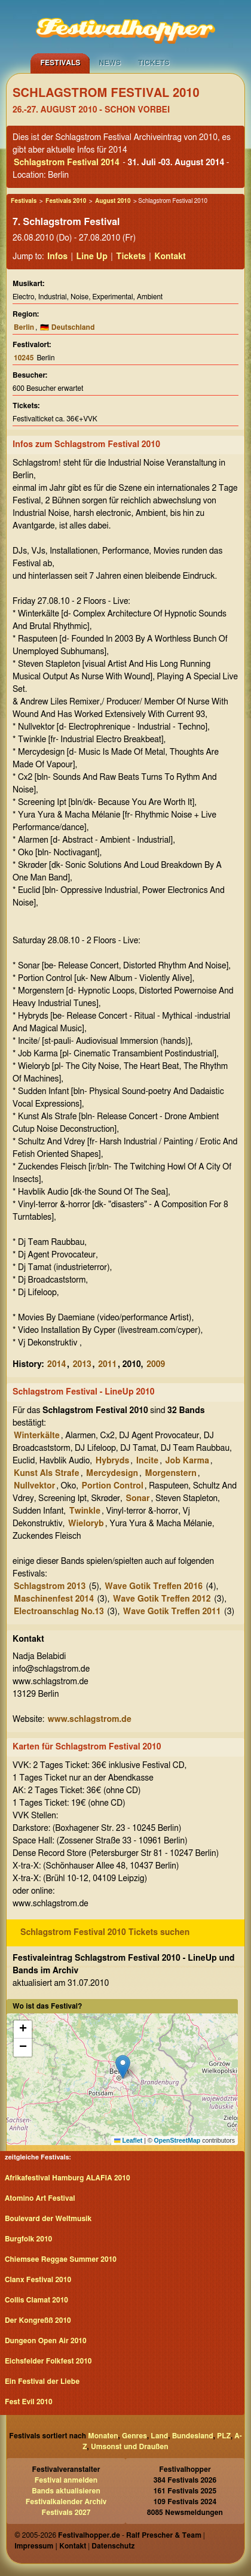  I want to click on Wave Gotik Treffen 2016, so click(154, 1586).